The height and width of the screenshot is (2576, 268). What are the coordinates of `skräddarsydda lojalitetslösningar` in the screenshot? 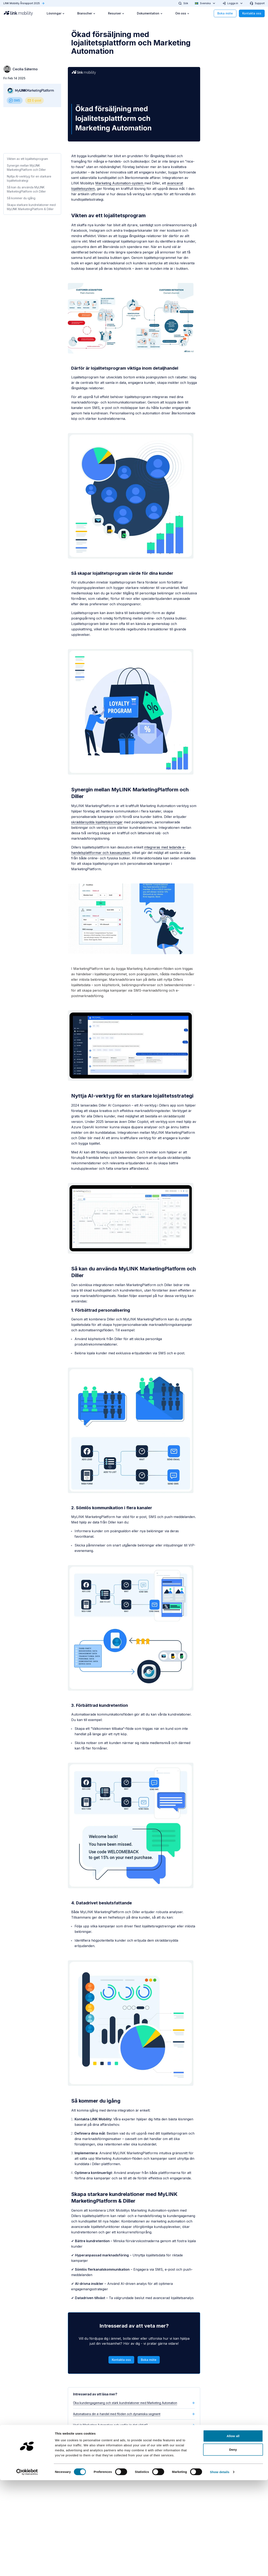 It's located at (97, 822).